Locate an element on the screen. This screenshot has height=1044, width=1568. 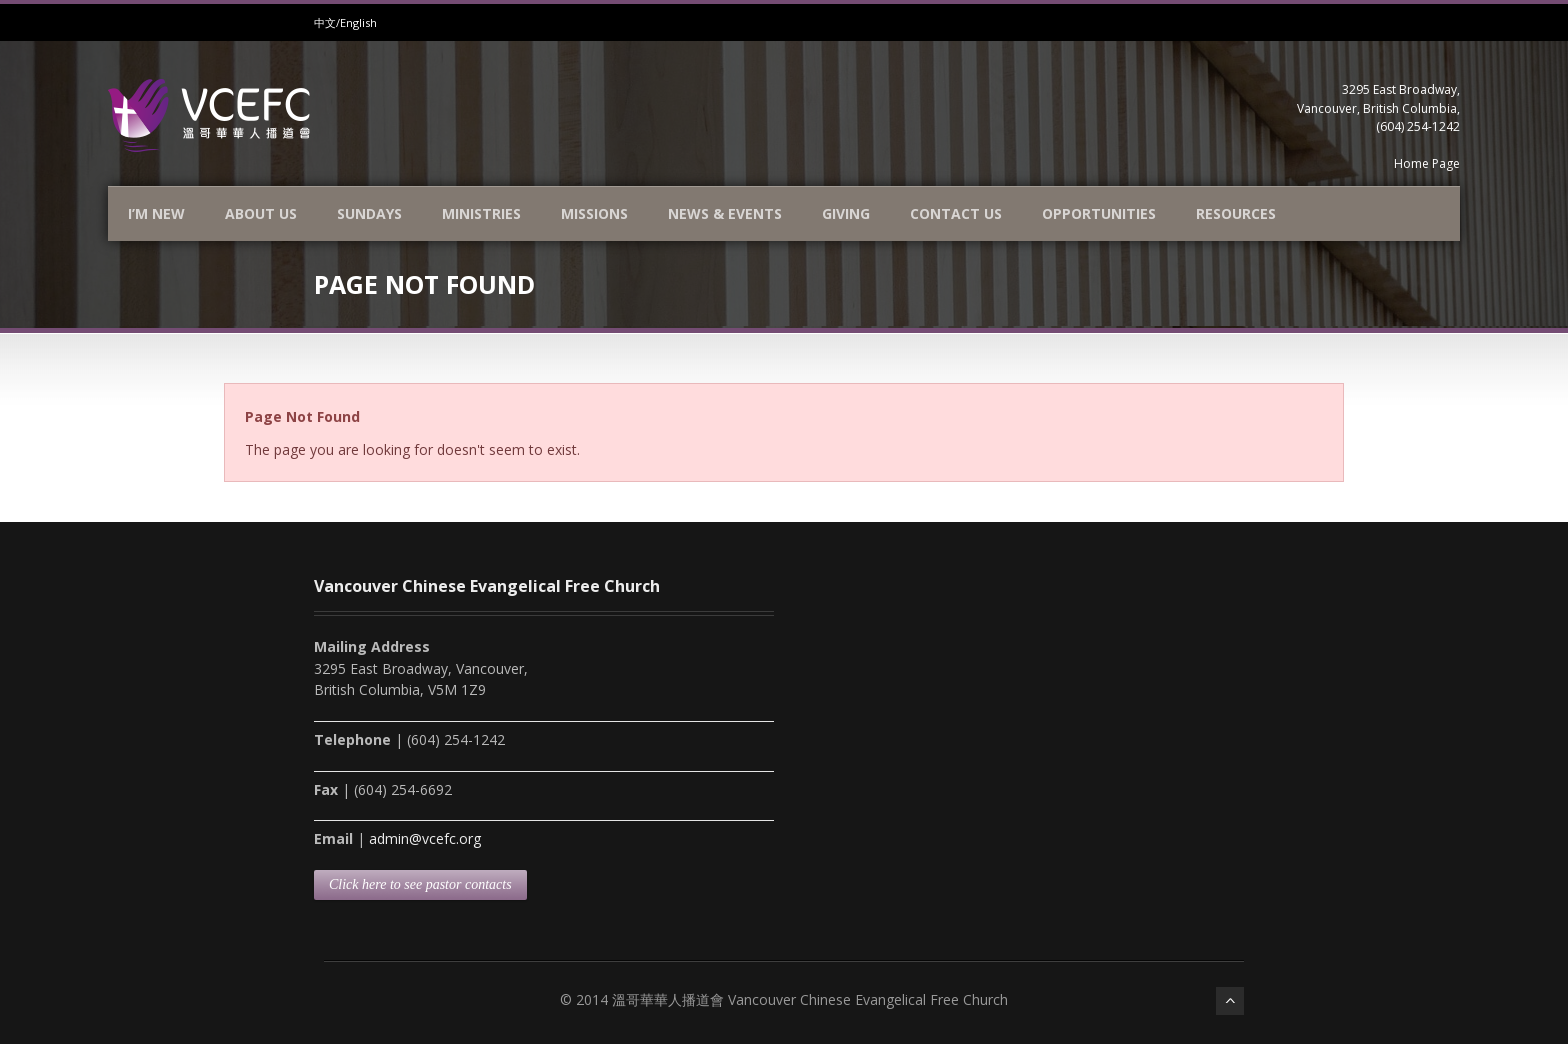
Sundays is located at coordinates (369, 213).